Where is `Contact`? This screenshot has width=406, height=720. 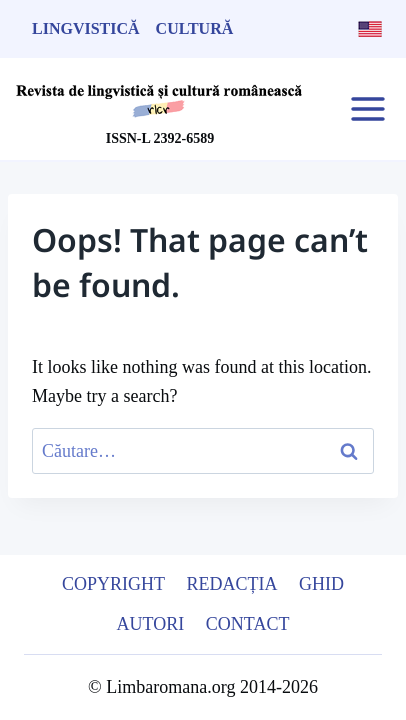 Contact is located at coordinates (248, 624).